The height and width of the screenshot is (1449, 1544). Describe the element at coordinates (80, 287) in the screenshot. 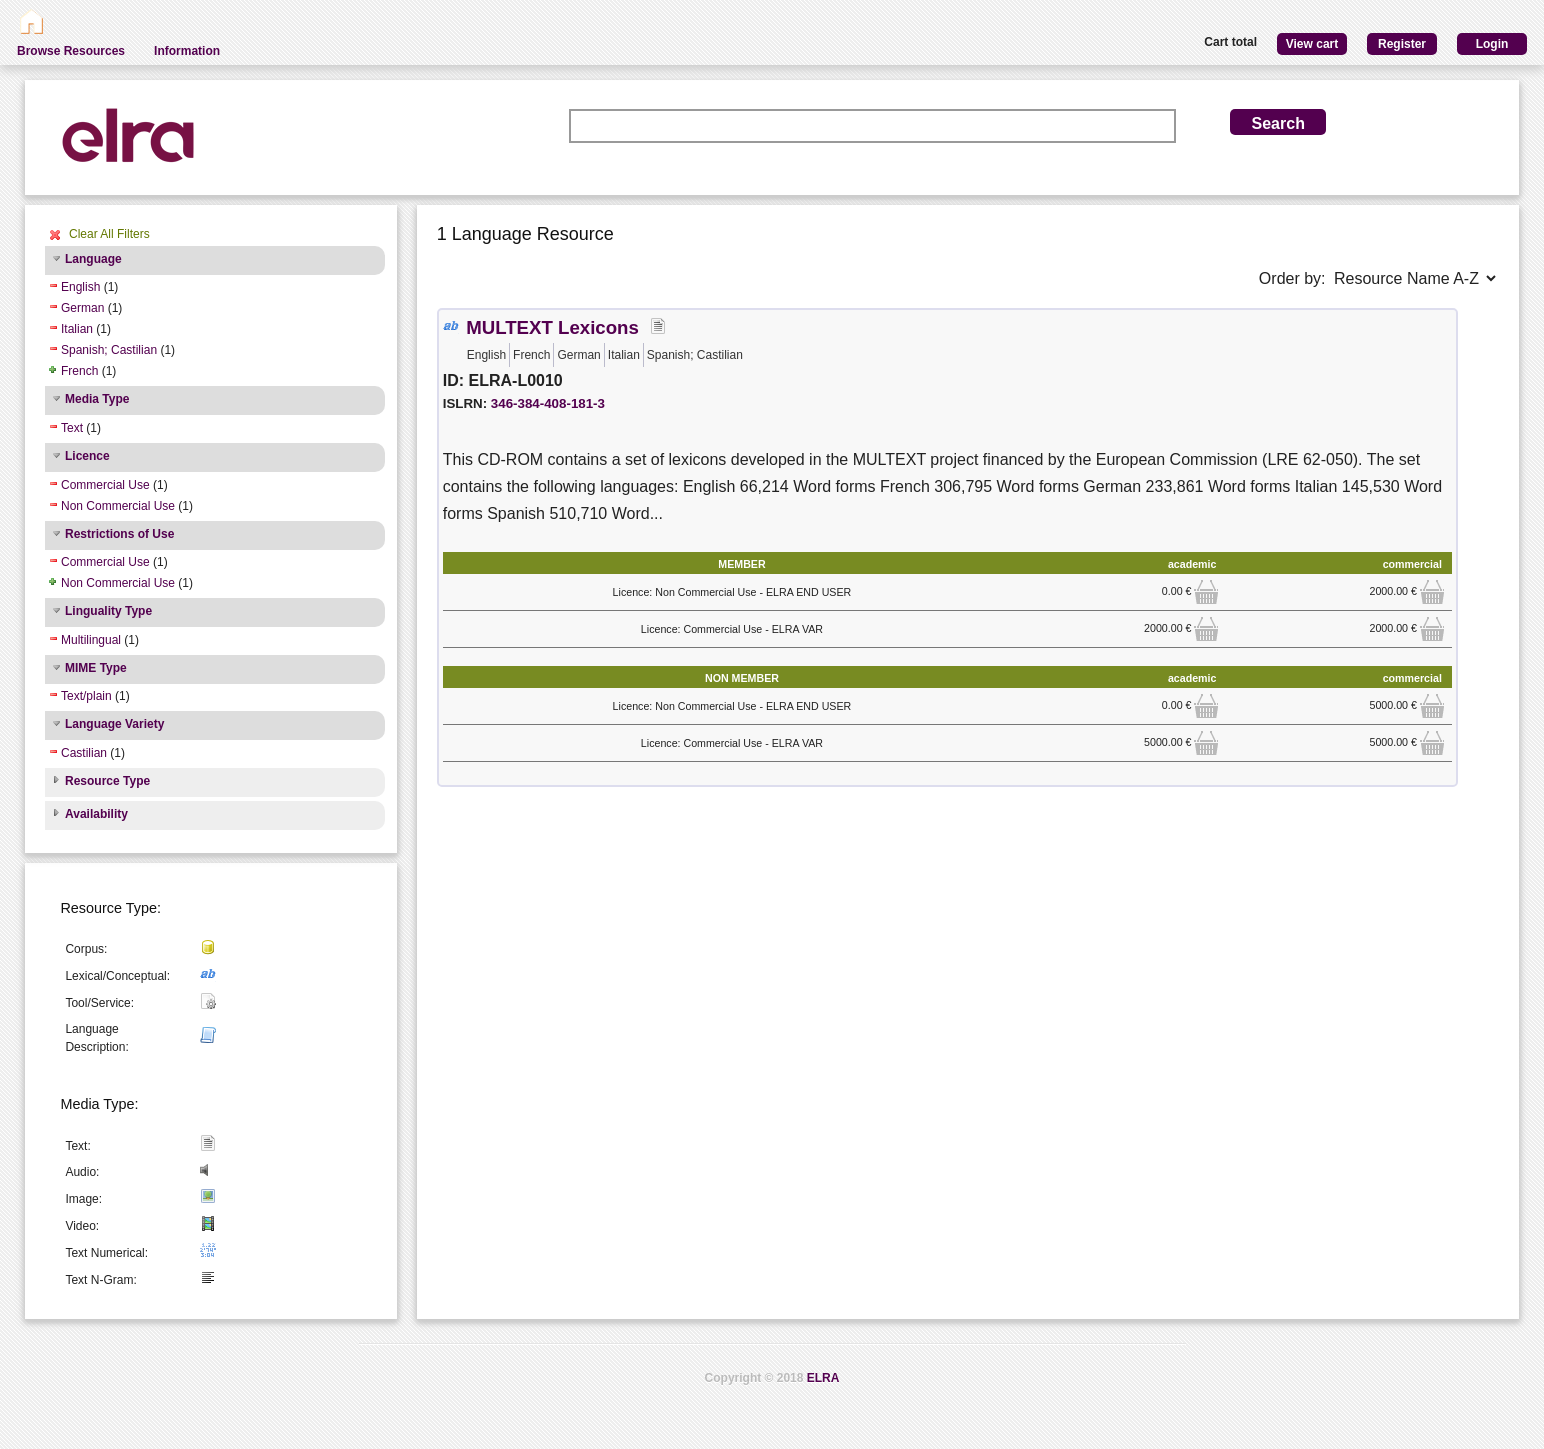

I see `English` at that location.